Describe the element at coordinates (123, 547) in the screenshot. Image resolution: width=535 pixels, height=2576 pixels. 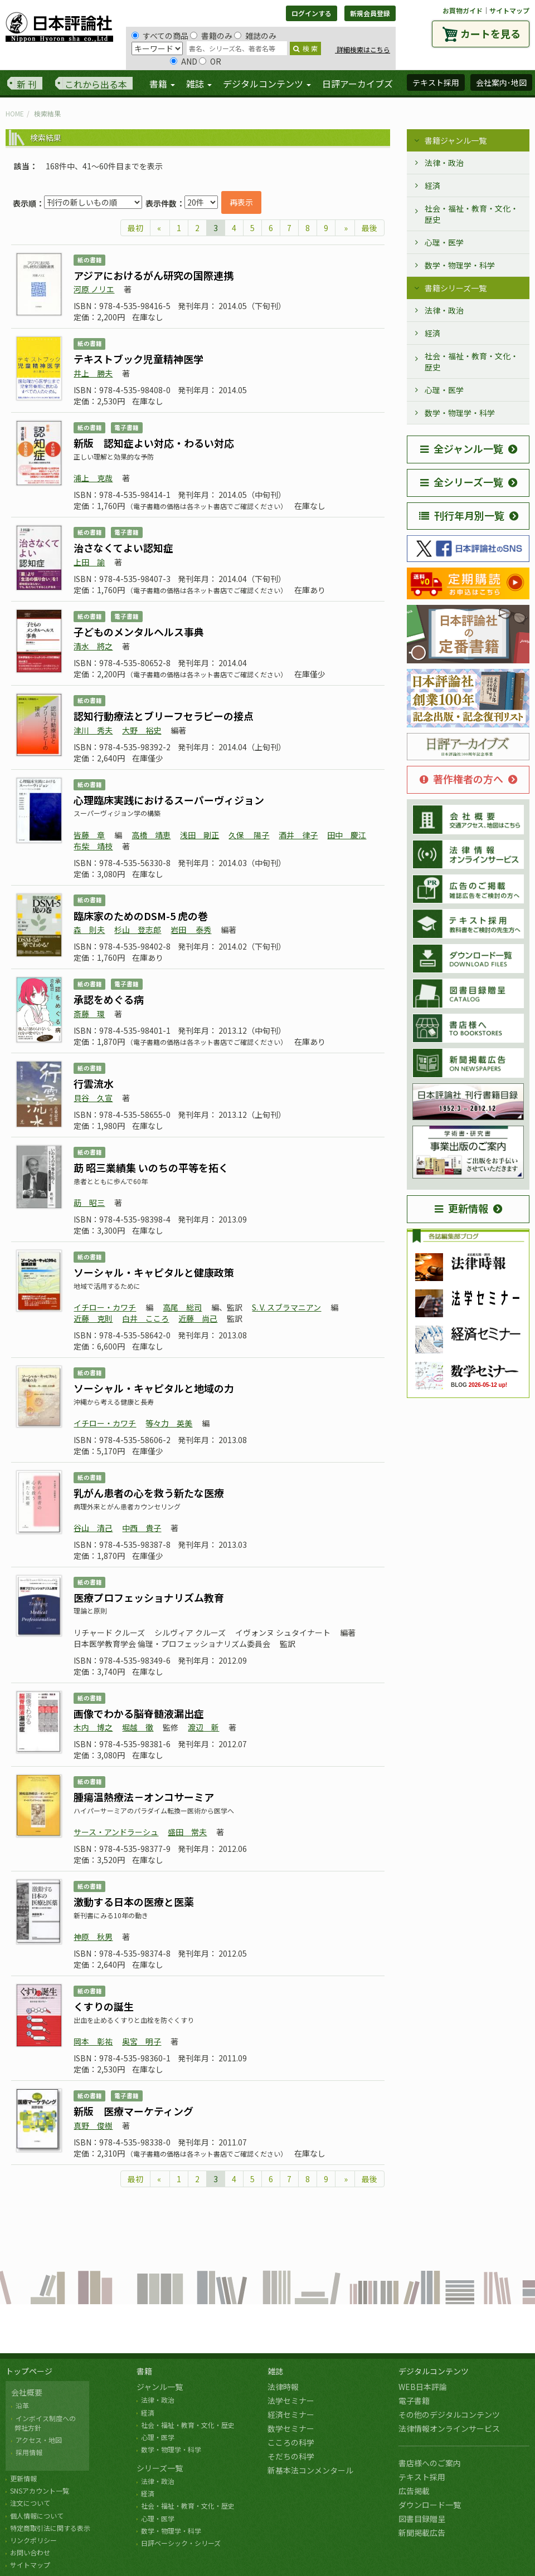
I see `治さなくてよい認知症` at that location.